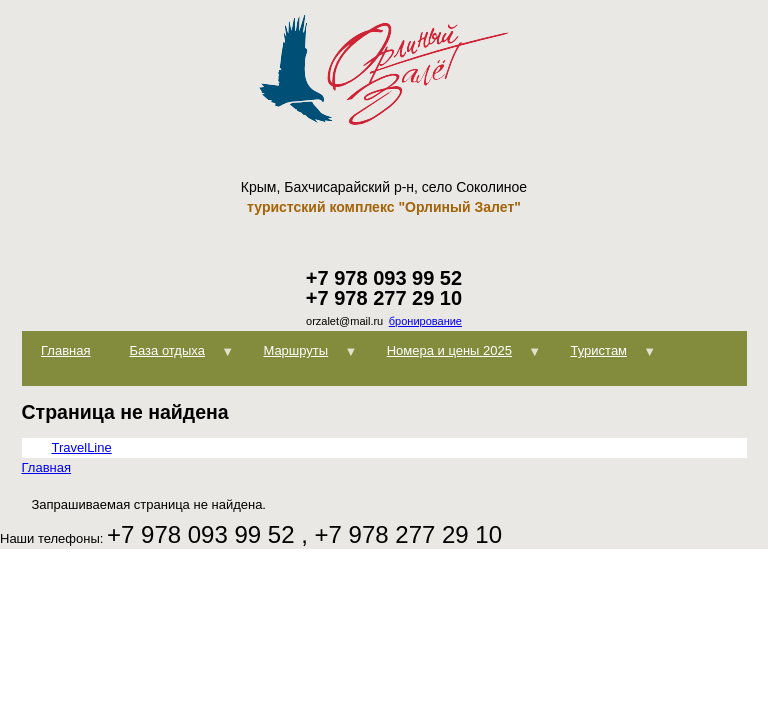 This screenshot has height=720, width=768. What do you see at coordinates (82, 447) in the screenshot?
I see `TravelLine` at bounding box center [82, 447].